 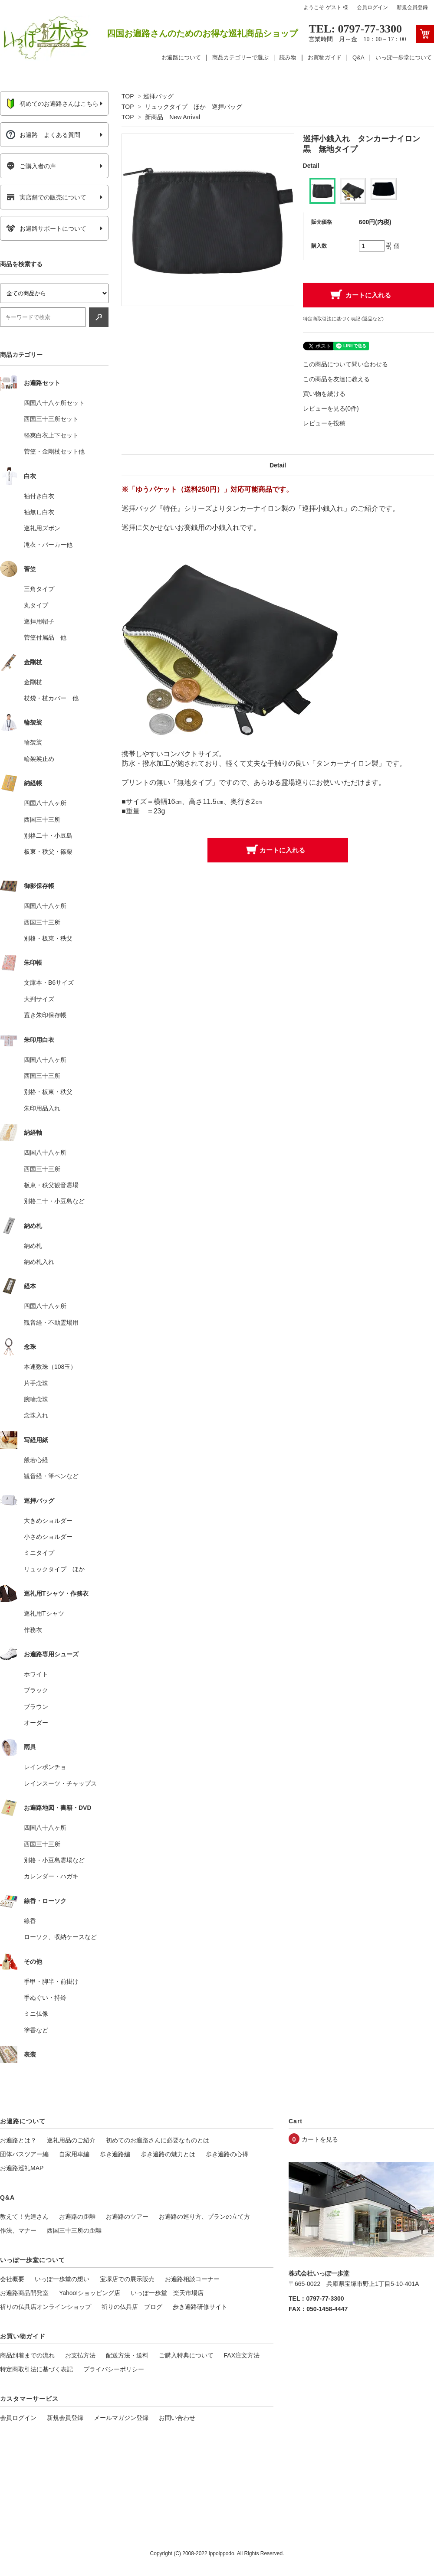 What do you see at coordinates (51, 1185) in the screenshot?
I see `板東・秩父観音霊場` at bounding box center [51, 1185].